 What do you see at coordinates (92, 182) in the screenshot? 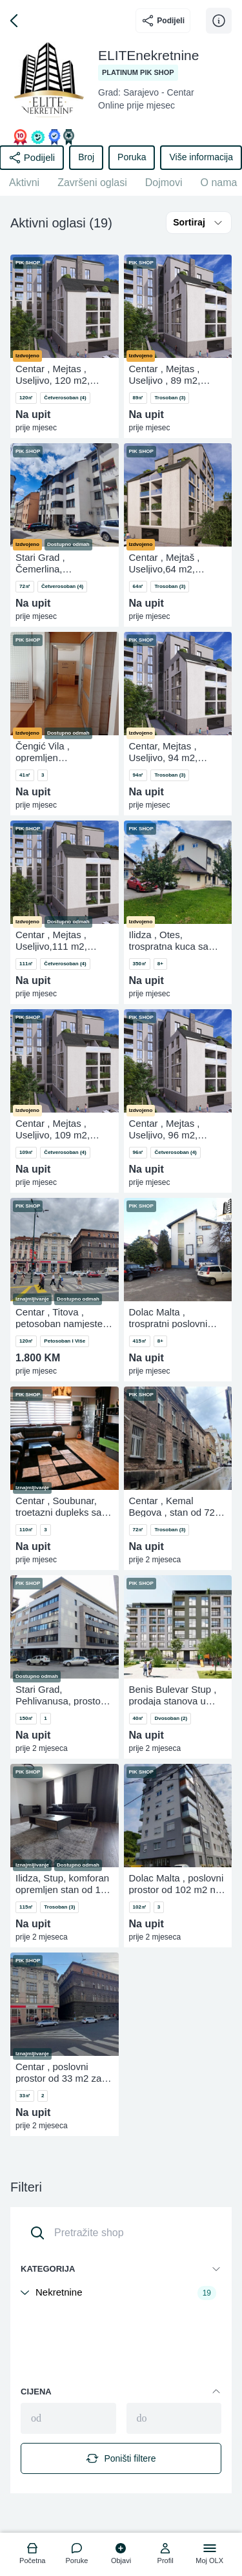
I see `Završeni oglasi [href]` at bounding box center [92, 182].